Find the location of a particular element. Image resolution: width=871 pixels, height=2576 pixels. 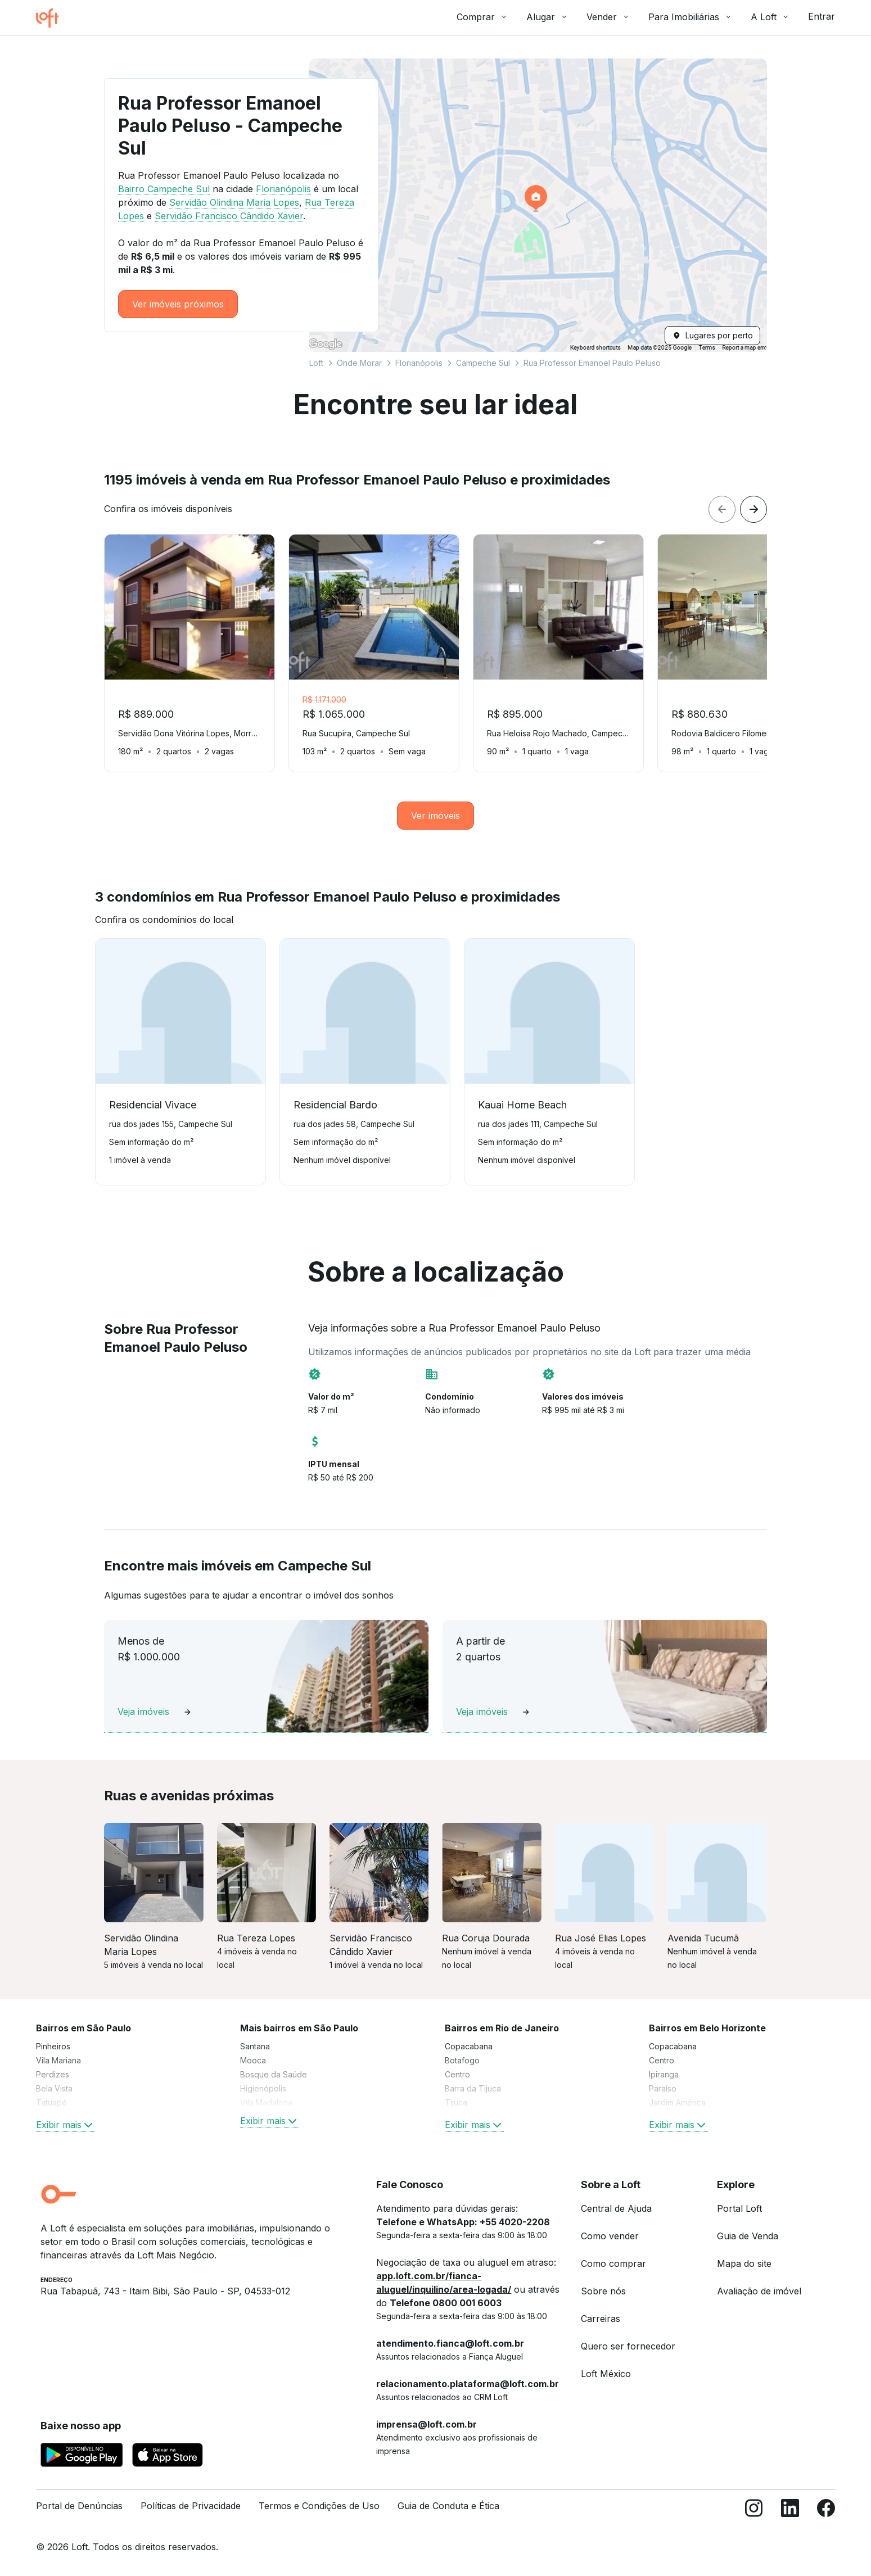

Mapa do site [link] is located at coordinates (744, 2263).